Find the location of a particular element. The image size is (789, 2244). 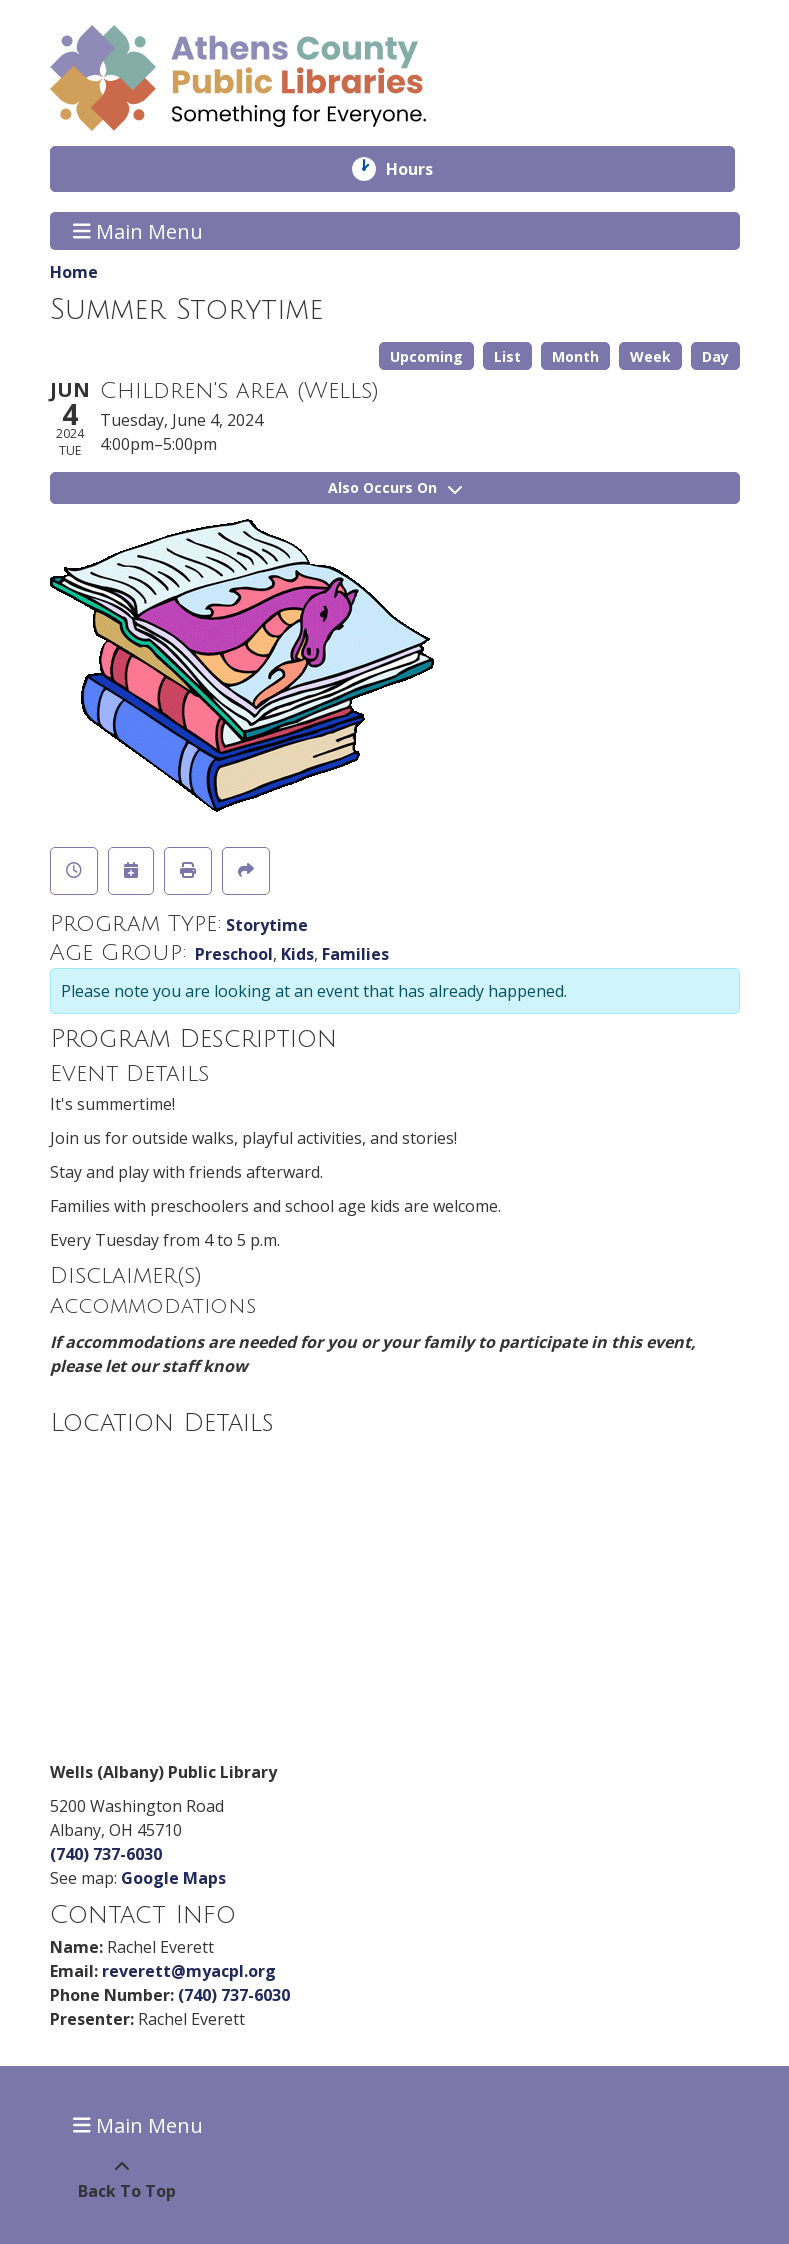

Storytime is located at coordinates (267, 925).